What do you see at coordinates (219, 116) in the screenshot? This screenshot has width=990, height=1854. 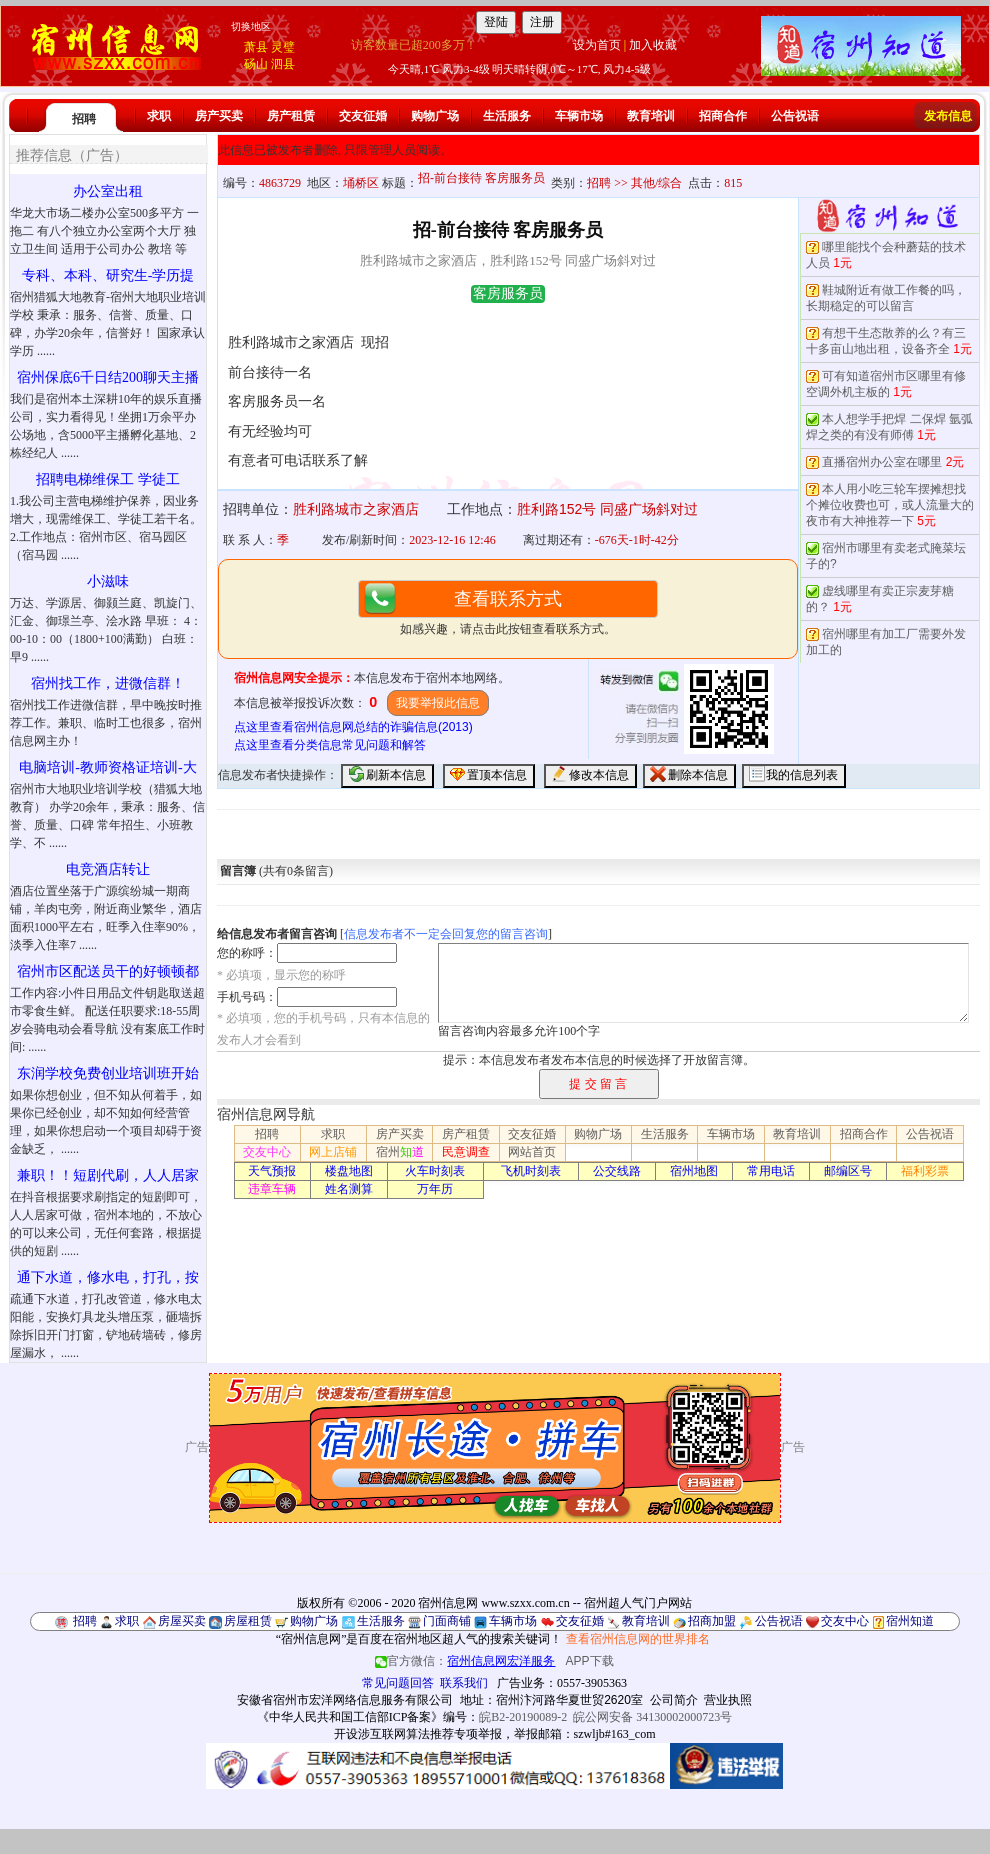 I see `房产买卖` at bounding box center [219, 116].